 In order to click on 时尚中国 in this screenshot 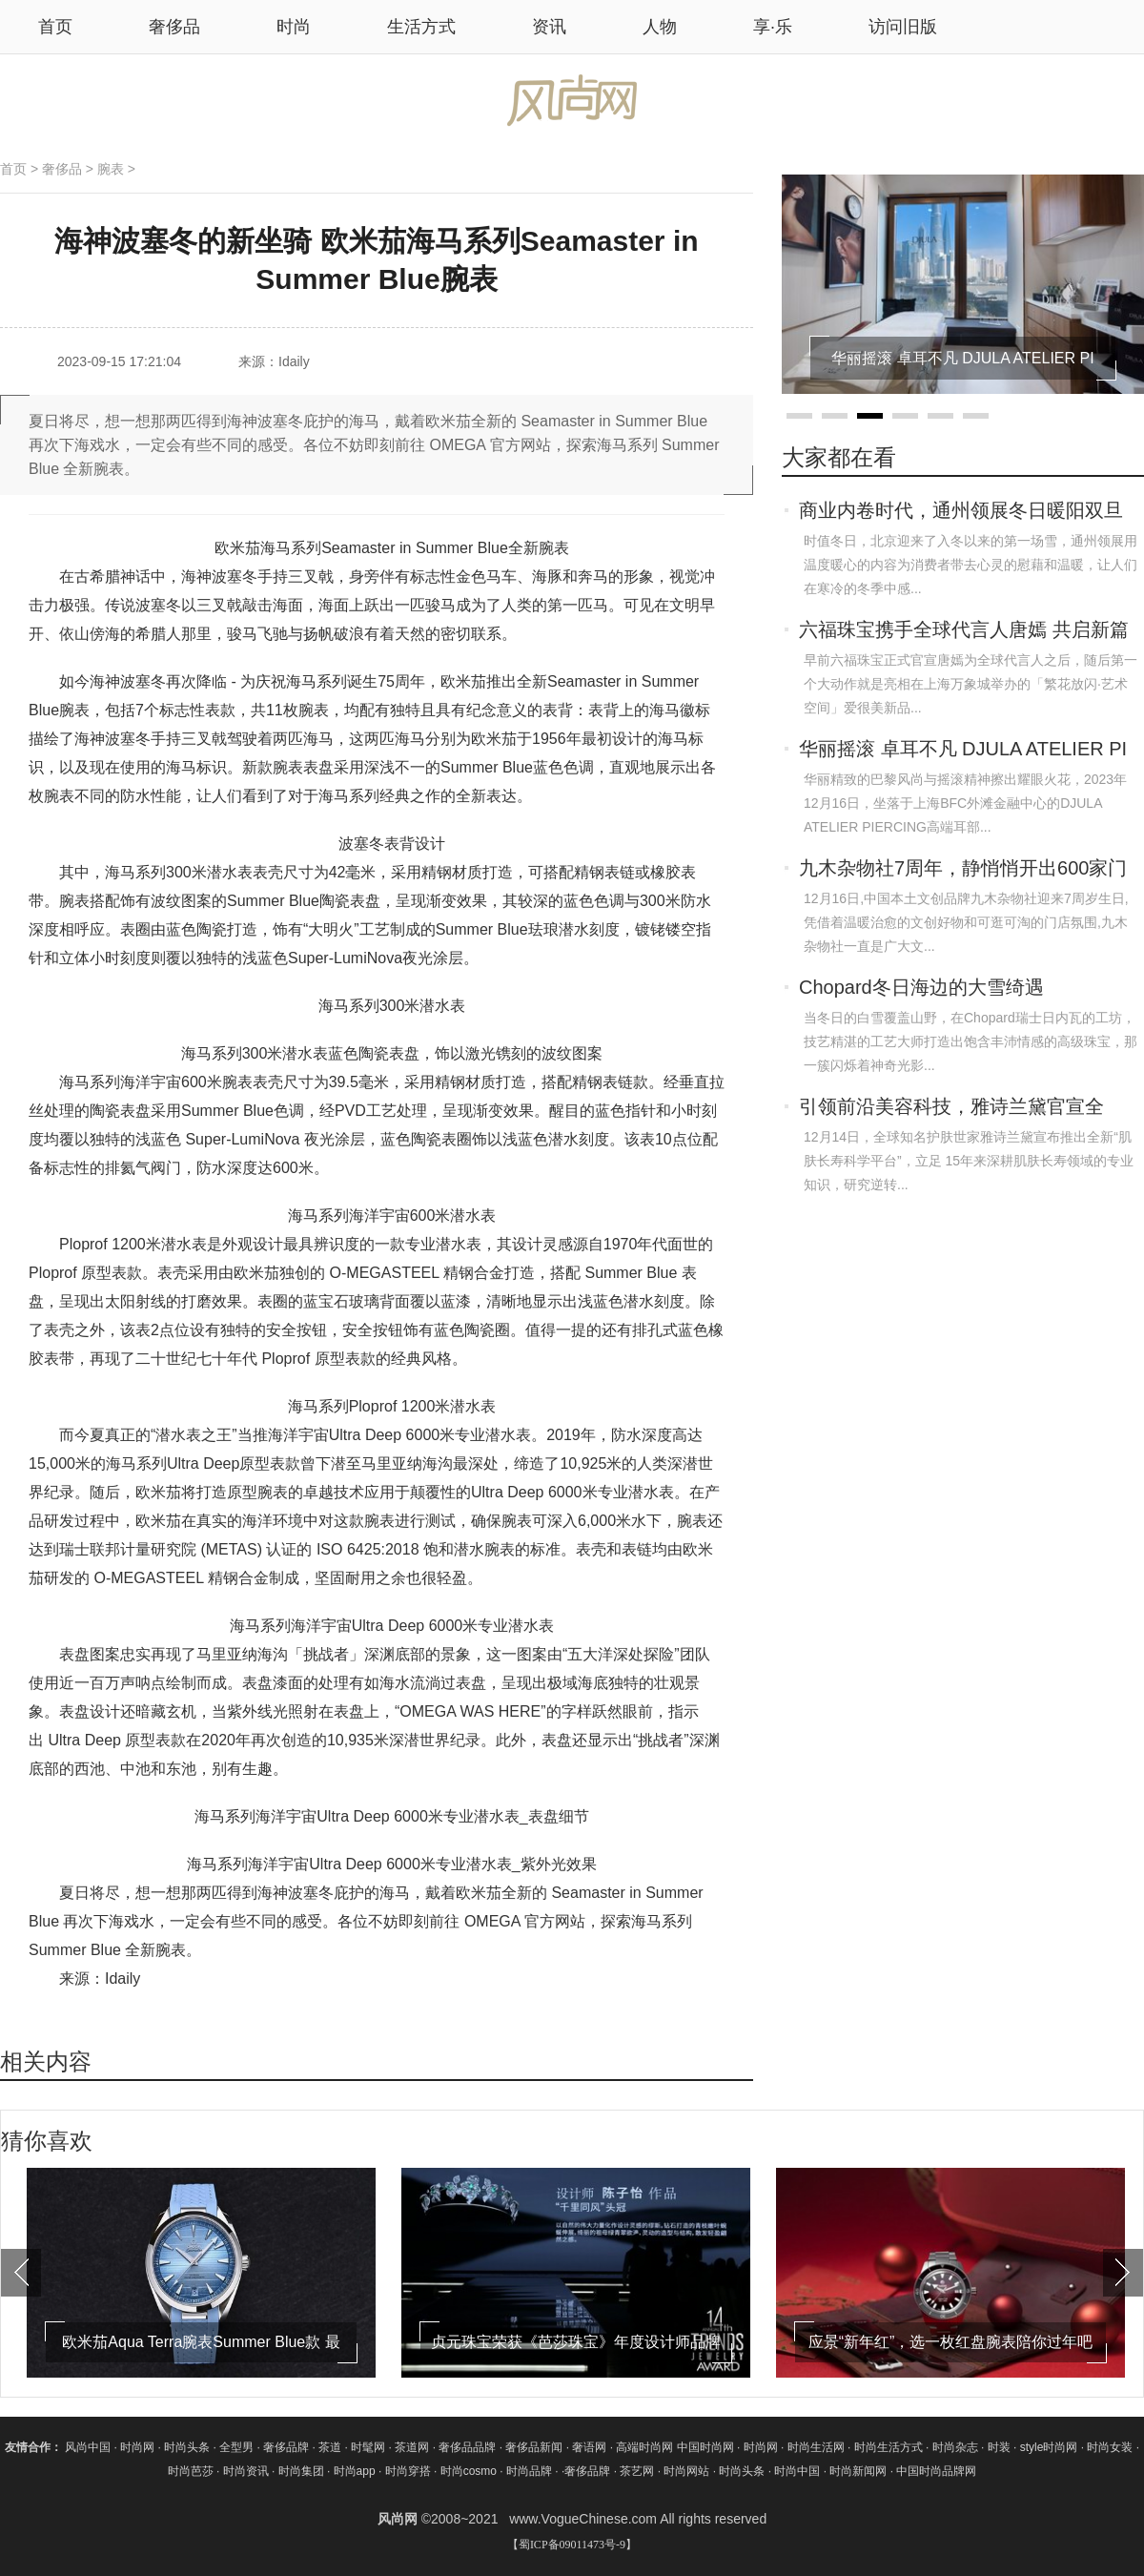, I will do `click(797, 2471)`.